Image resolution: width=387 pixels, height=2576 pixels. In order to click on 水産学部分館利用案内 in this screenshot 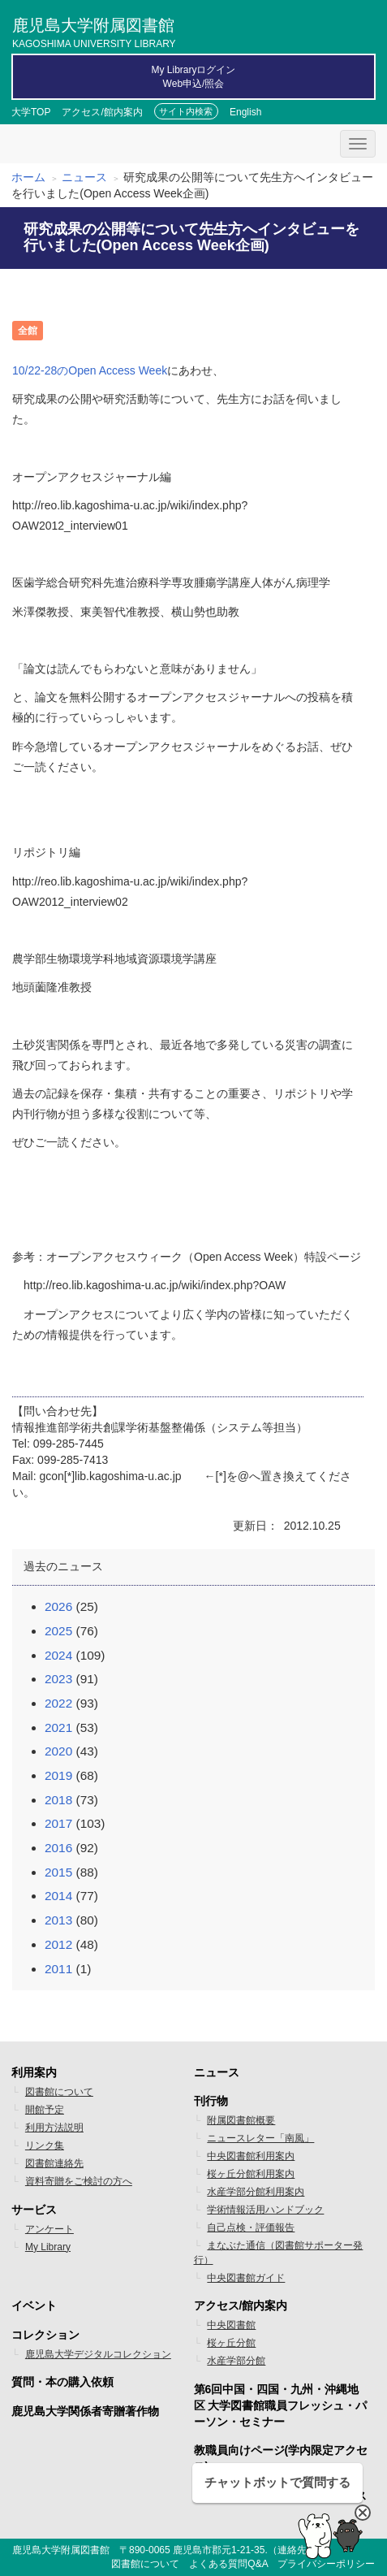, I will do `click(255, 2191)`.